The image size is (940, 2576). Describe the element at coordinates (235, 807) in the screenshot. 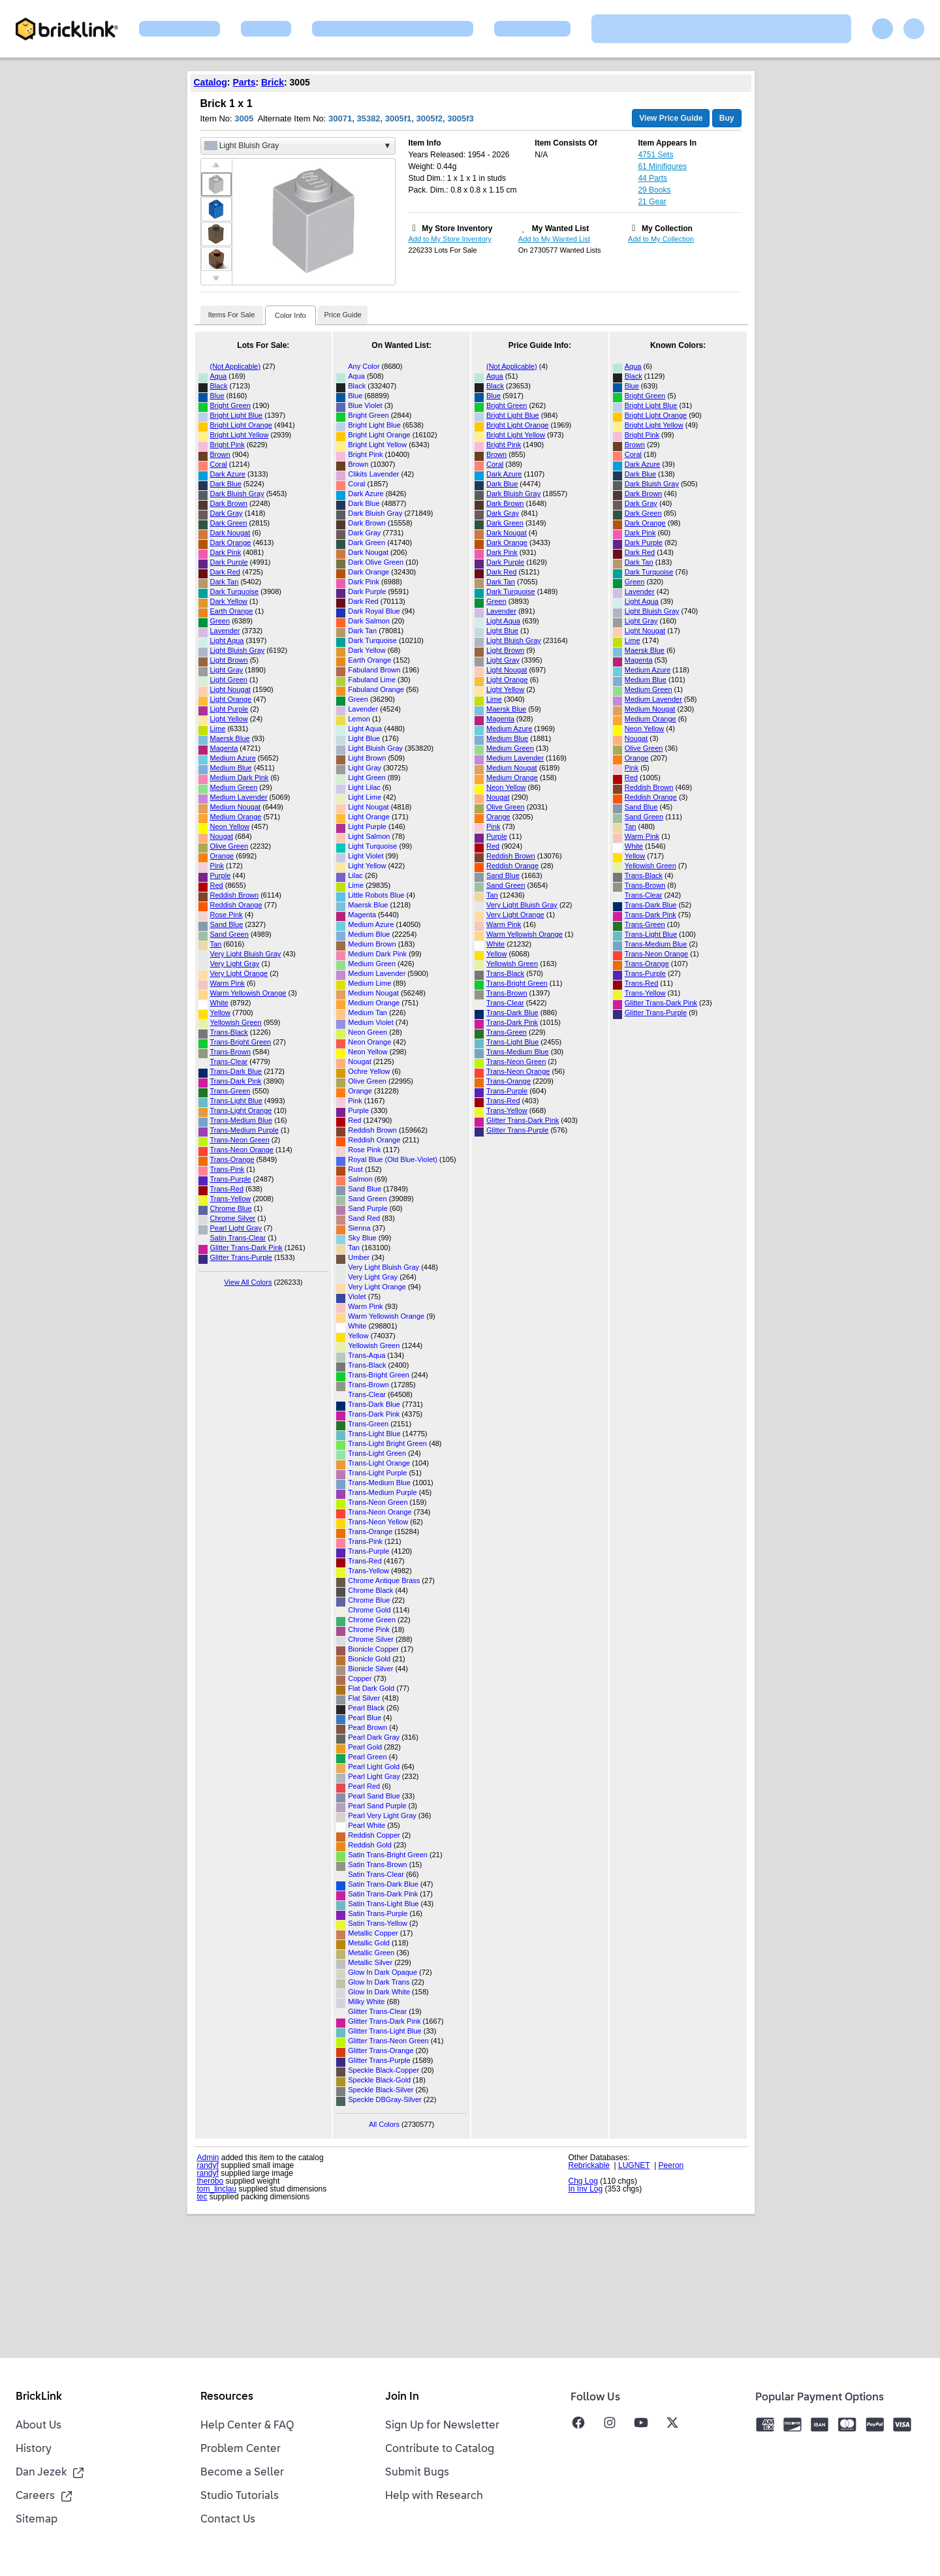

I see `Medium Nougat` at that location.